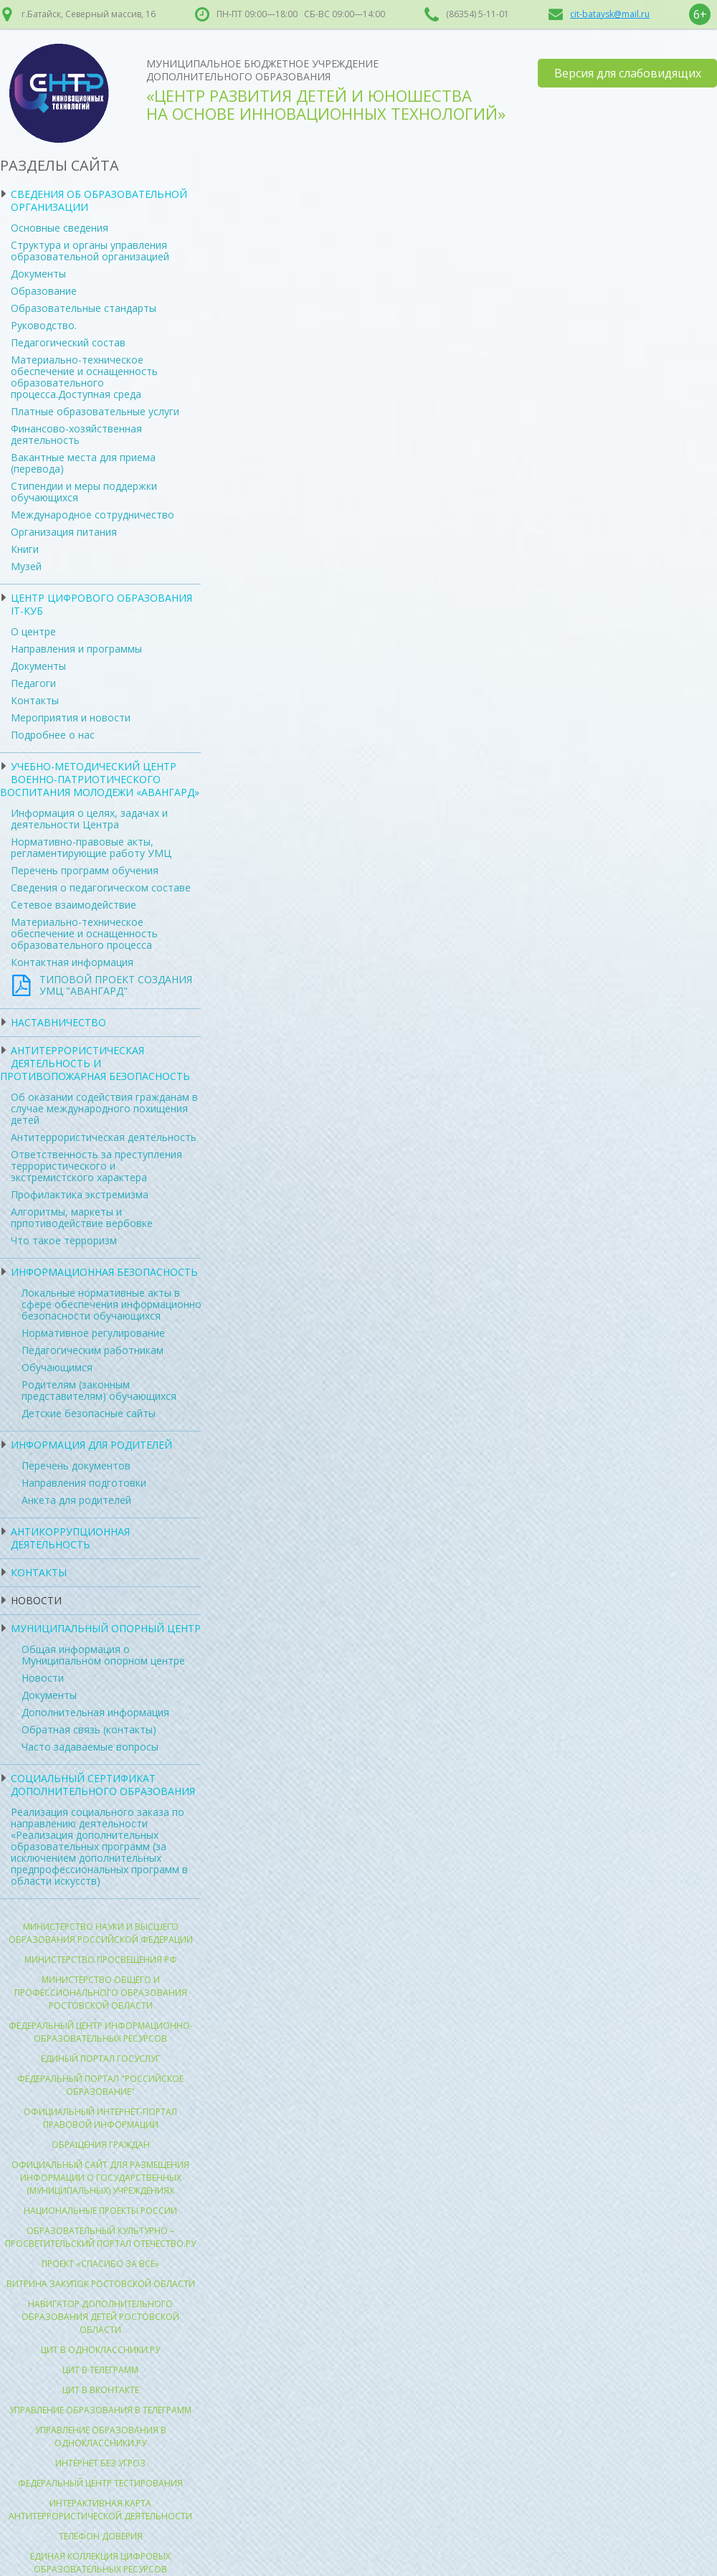  Describe the element at coordinates (70, 717) in the screenshot. I see `Мероприятия и новости` at that location.